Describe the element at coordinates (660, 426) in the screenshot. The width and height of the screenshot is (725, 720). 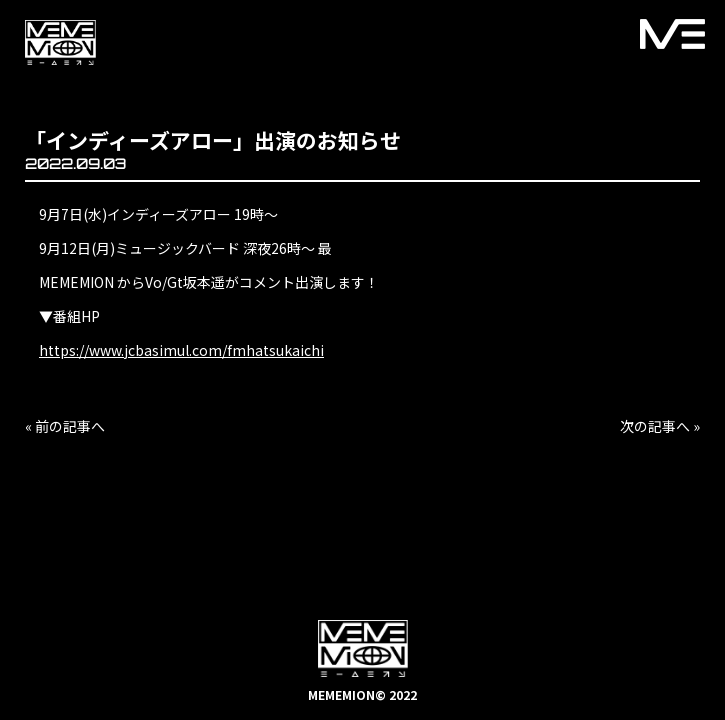
I see `次の記事へ »` at that location.